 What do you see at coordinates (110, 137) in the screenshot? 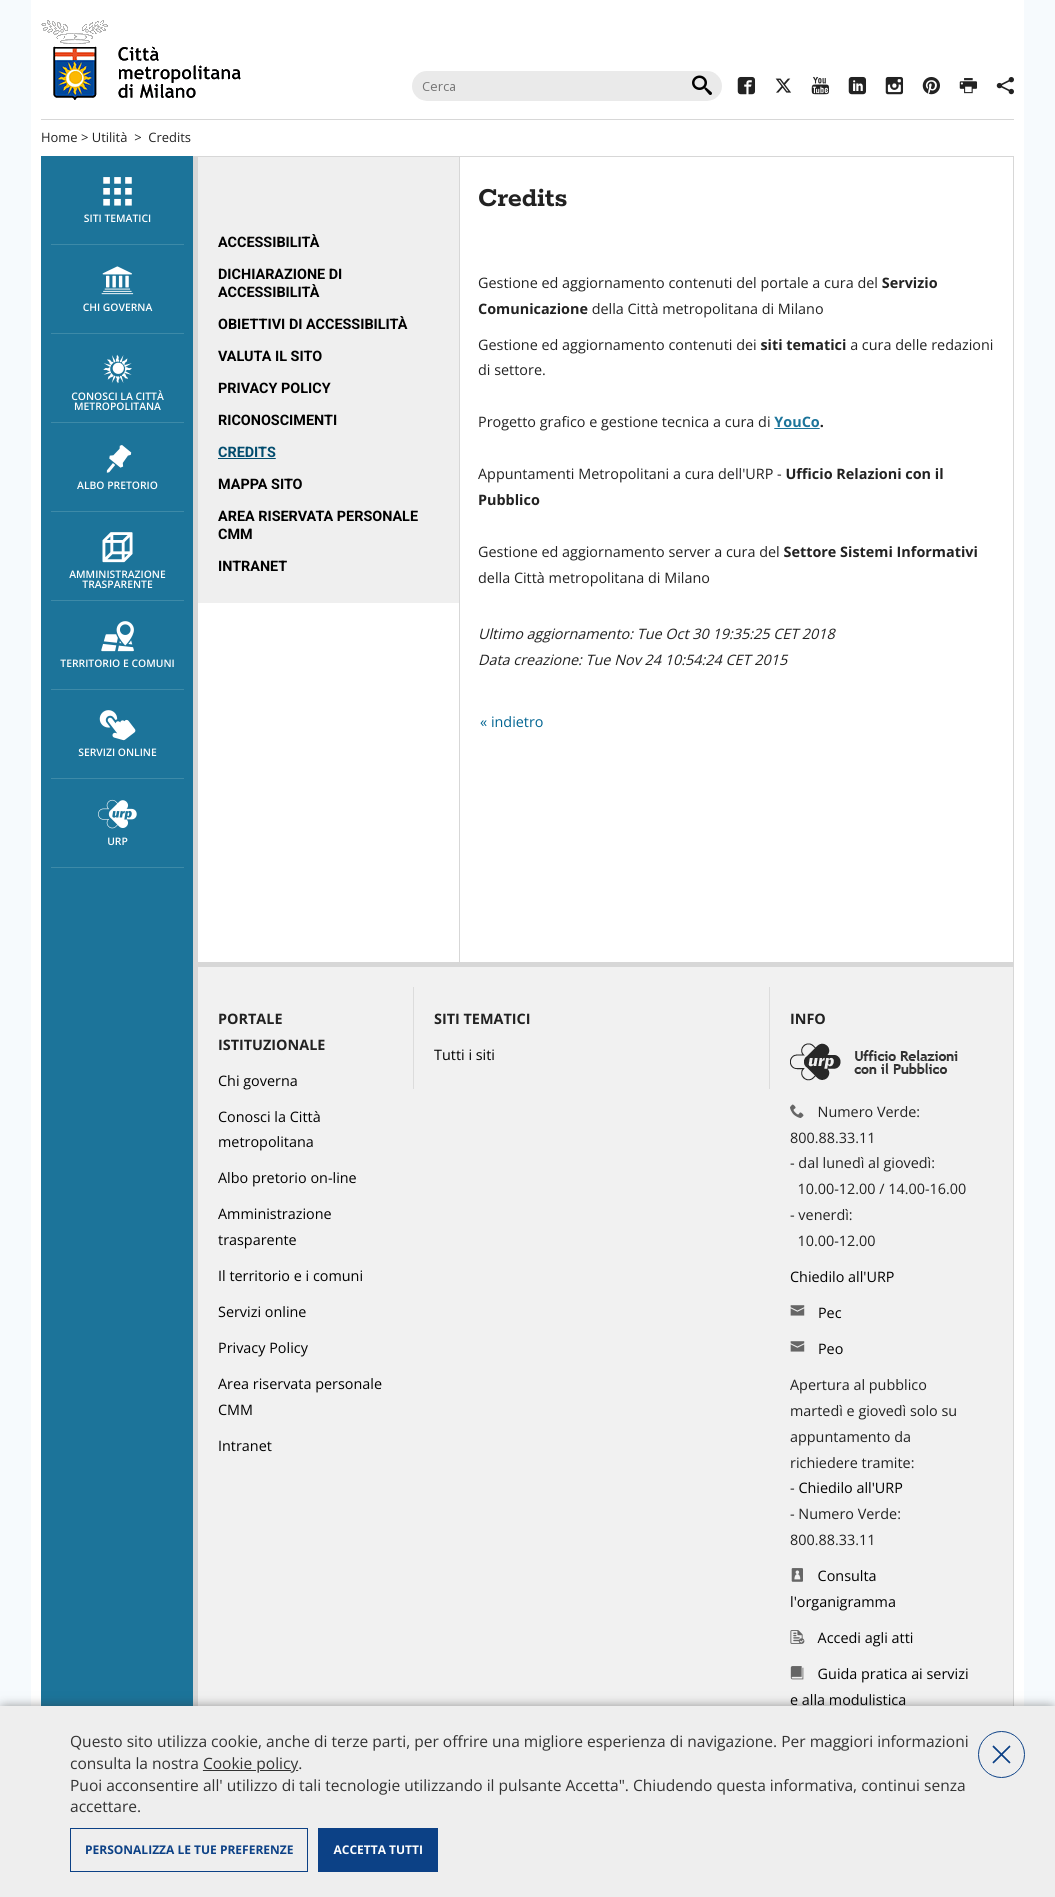
I see `Utilità` at bounding box center [110, 137].